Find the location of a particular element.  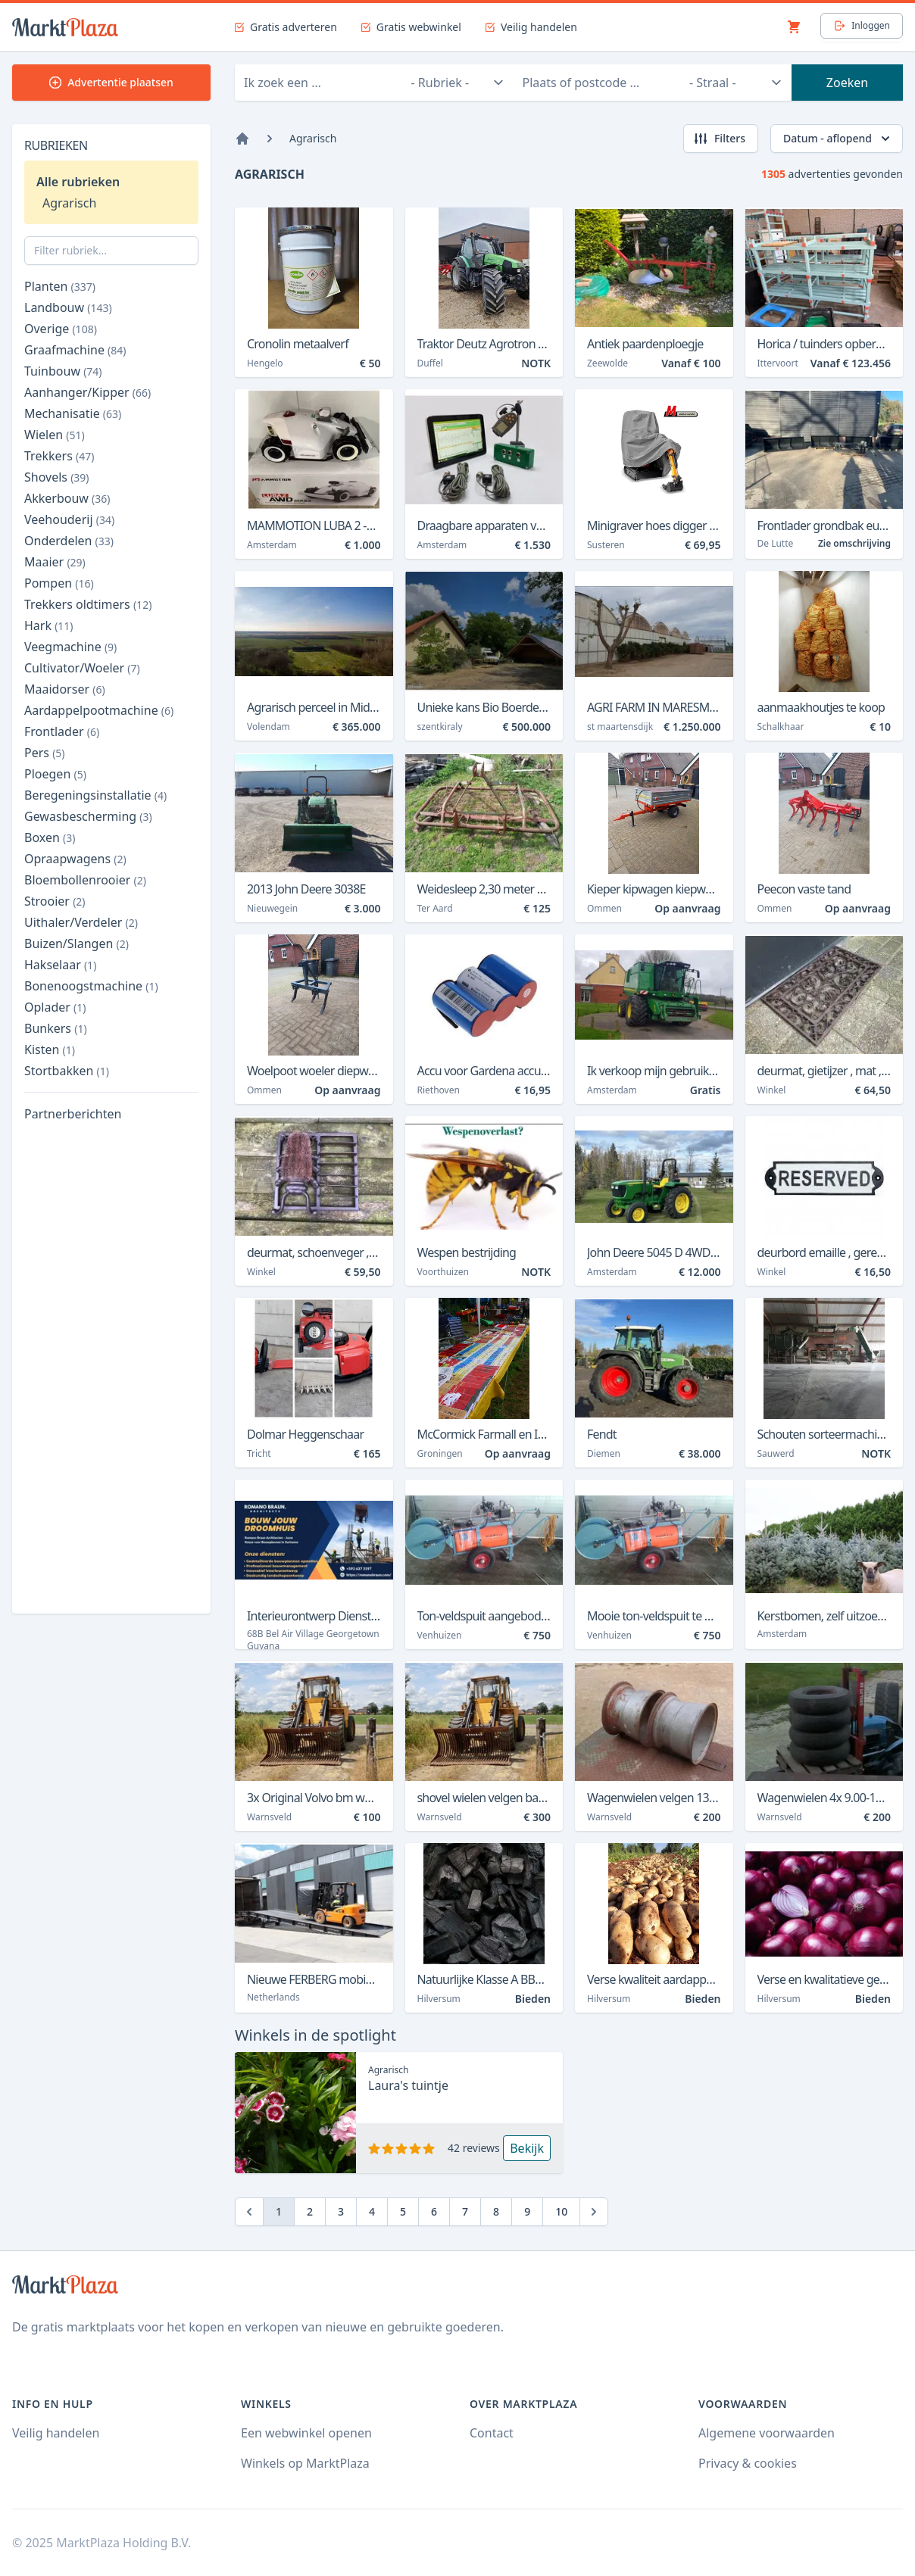

Bunkers is located at coordinates (55, 1028).